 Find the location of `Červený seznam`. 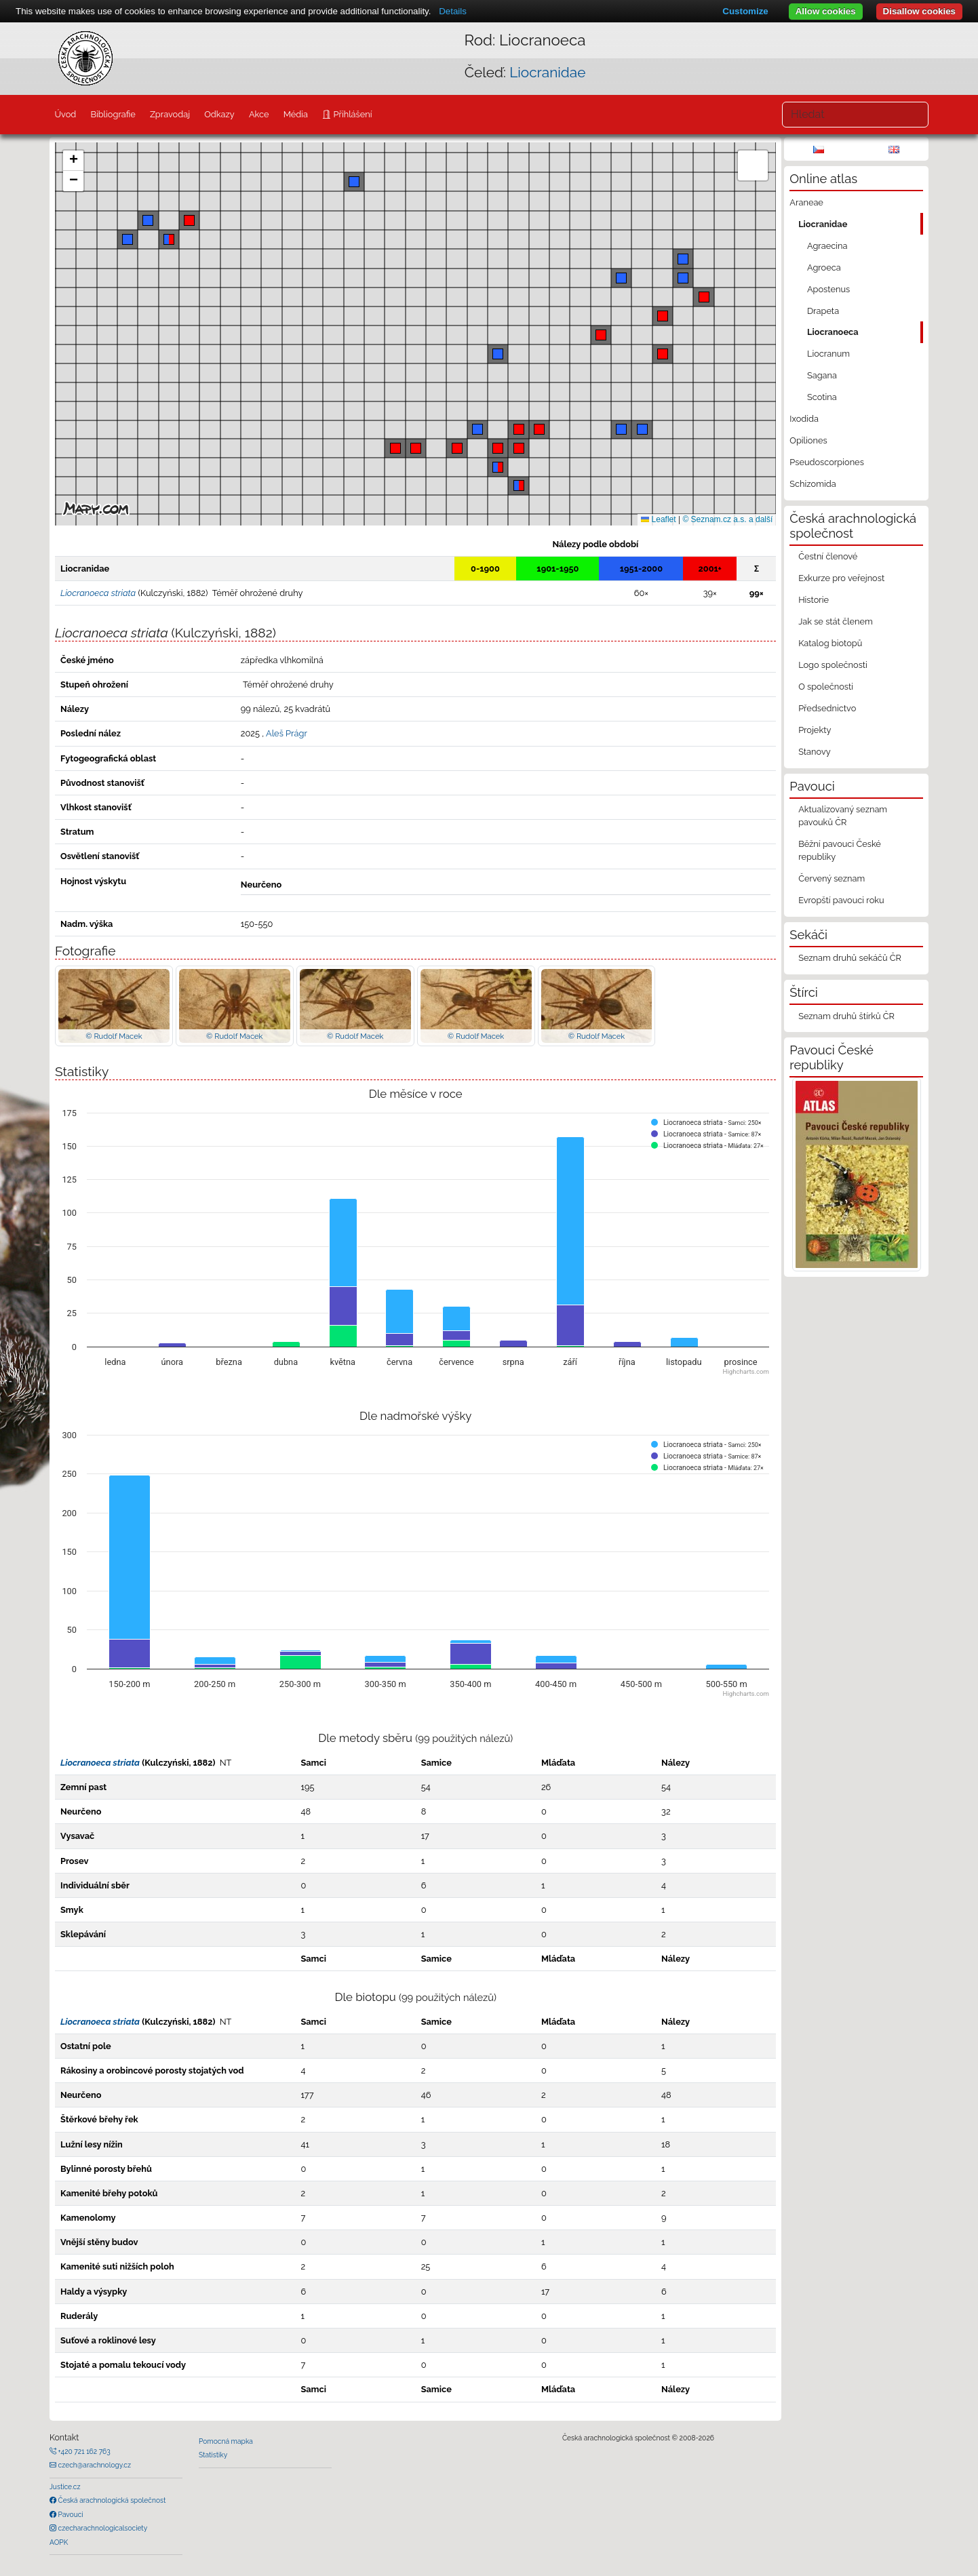

Červený seznam is located at coordinates (831, 878).